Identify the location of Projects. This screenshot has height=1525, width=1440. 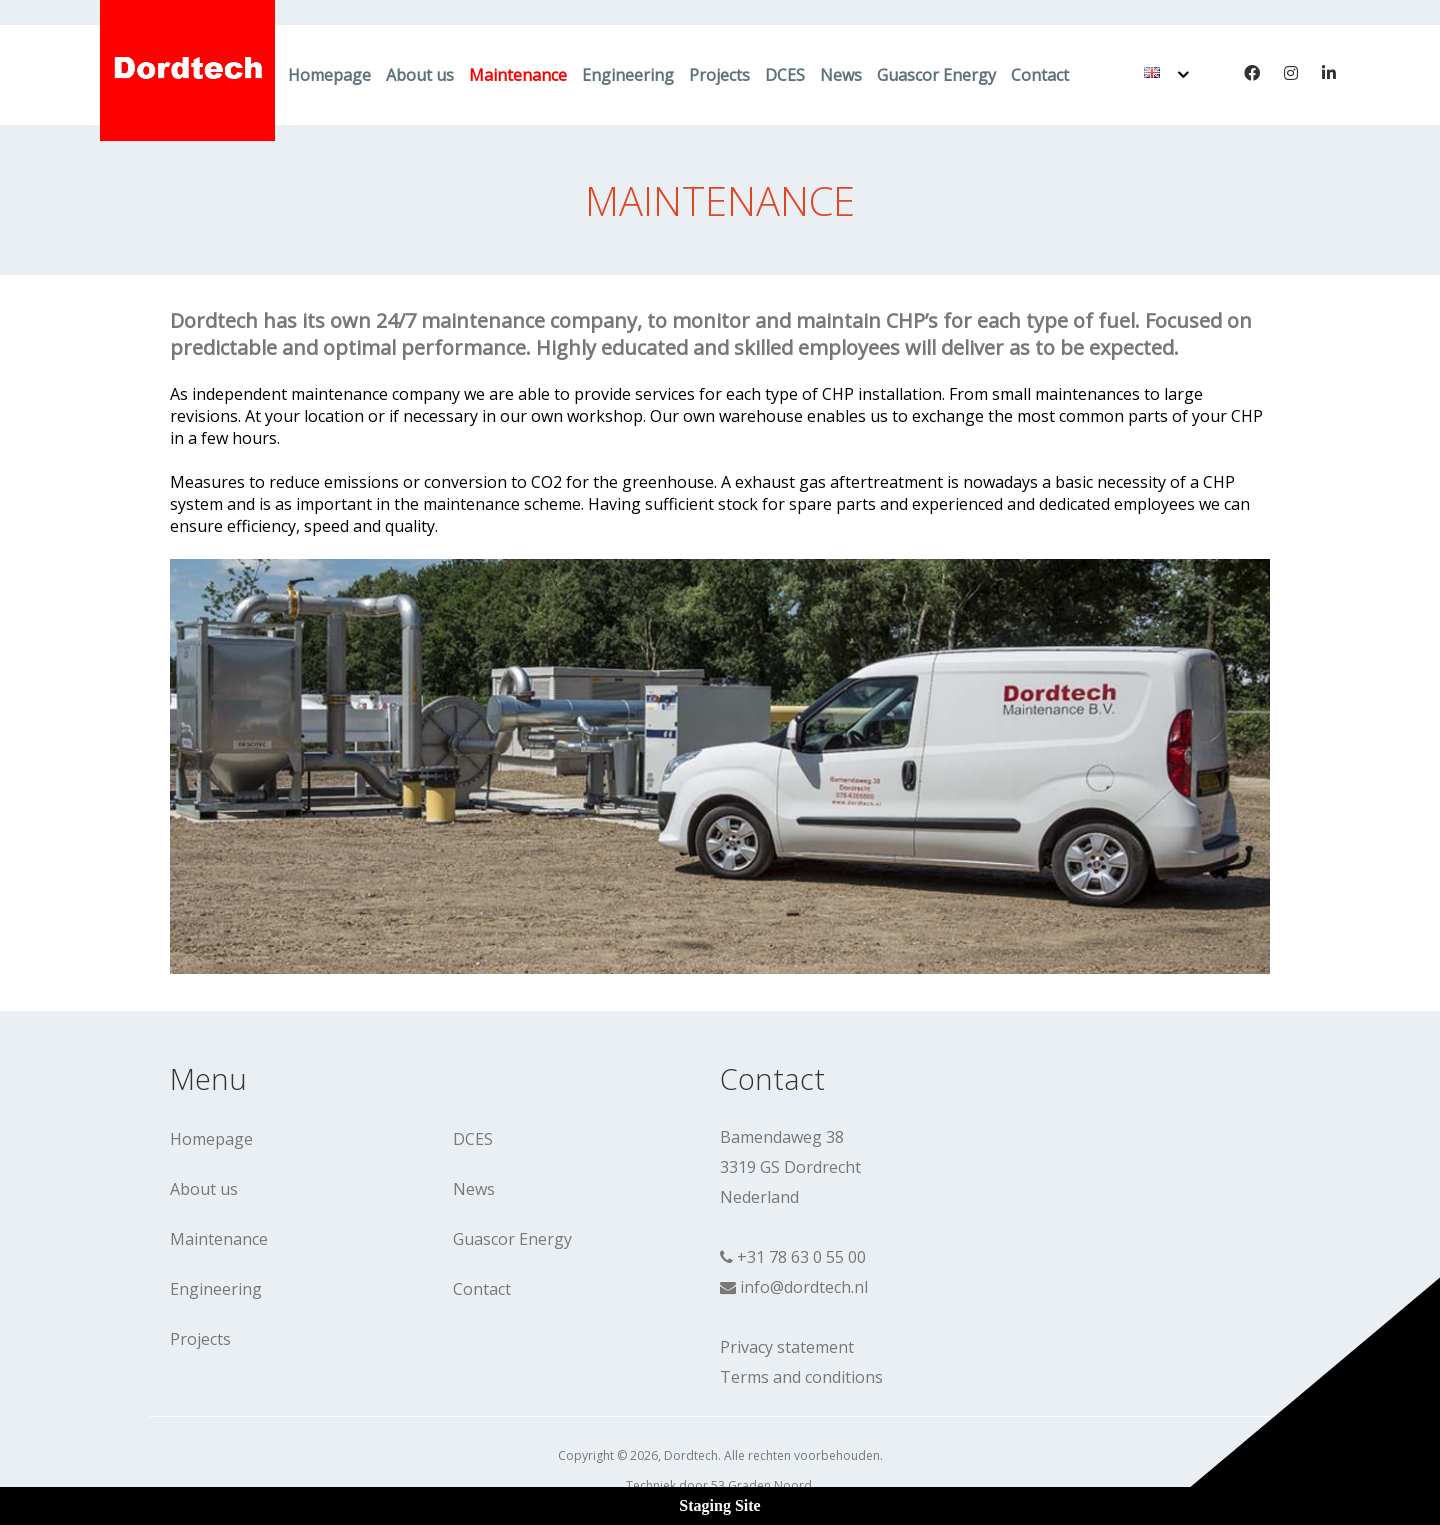
(719, 75).